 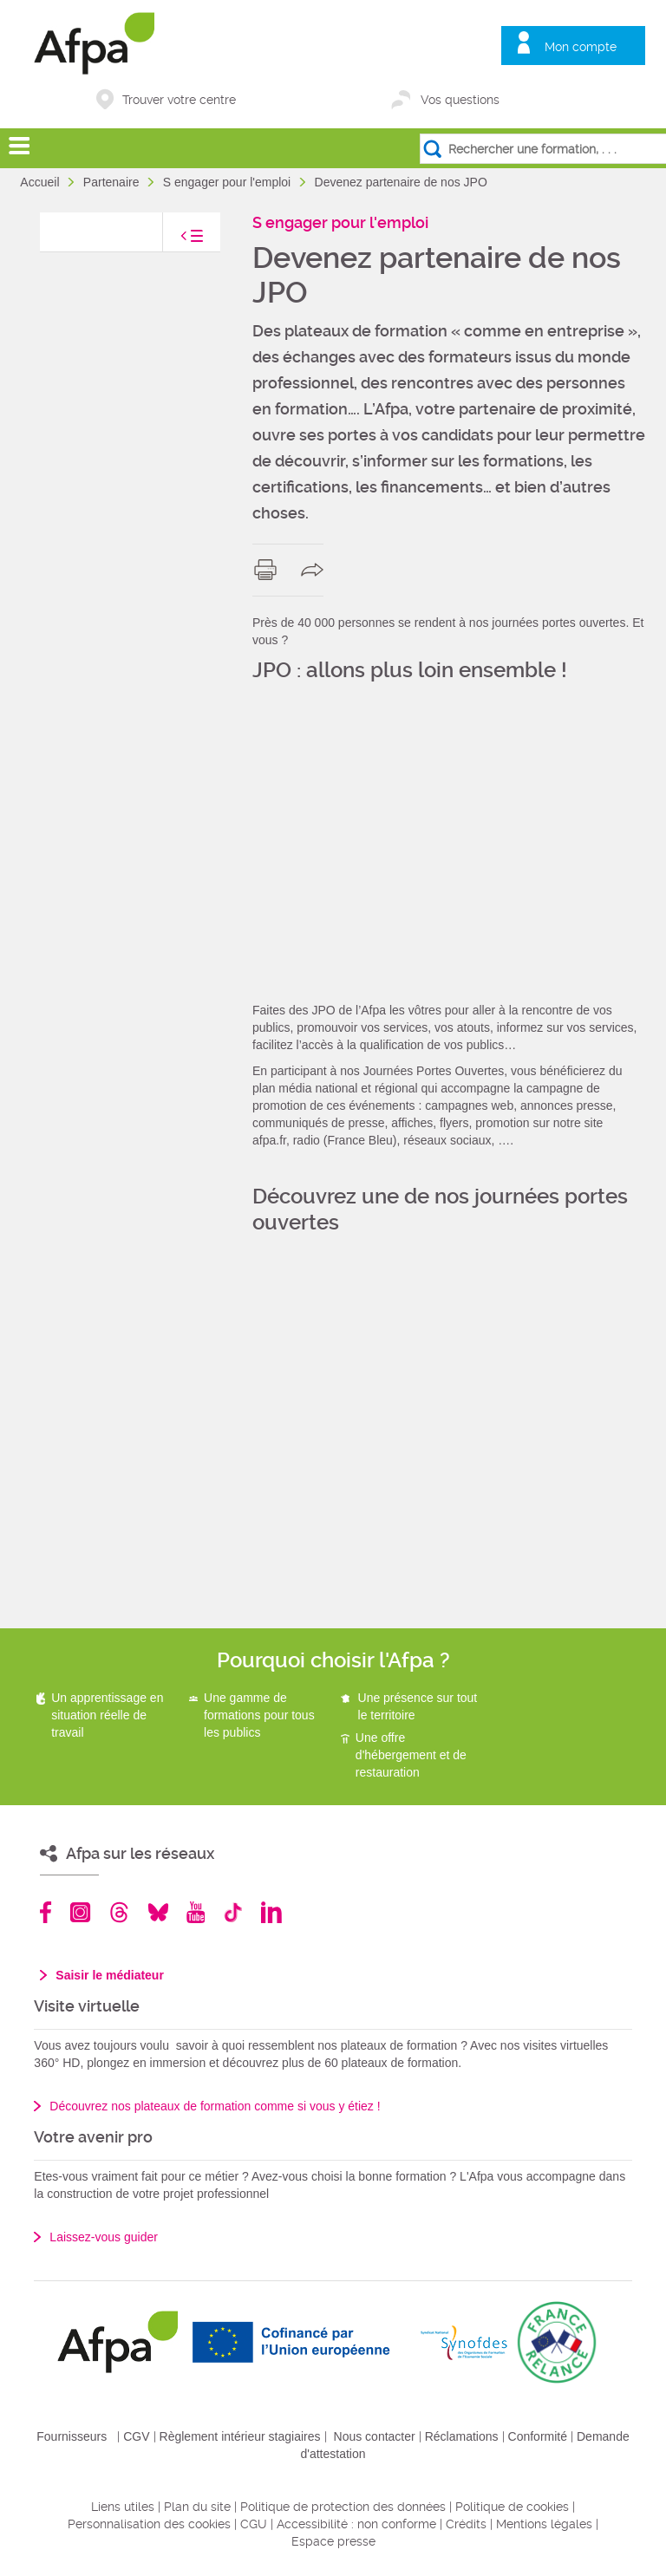 I want to click on Réclamations, so click(x=462, y=2436).